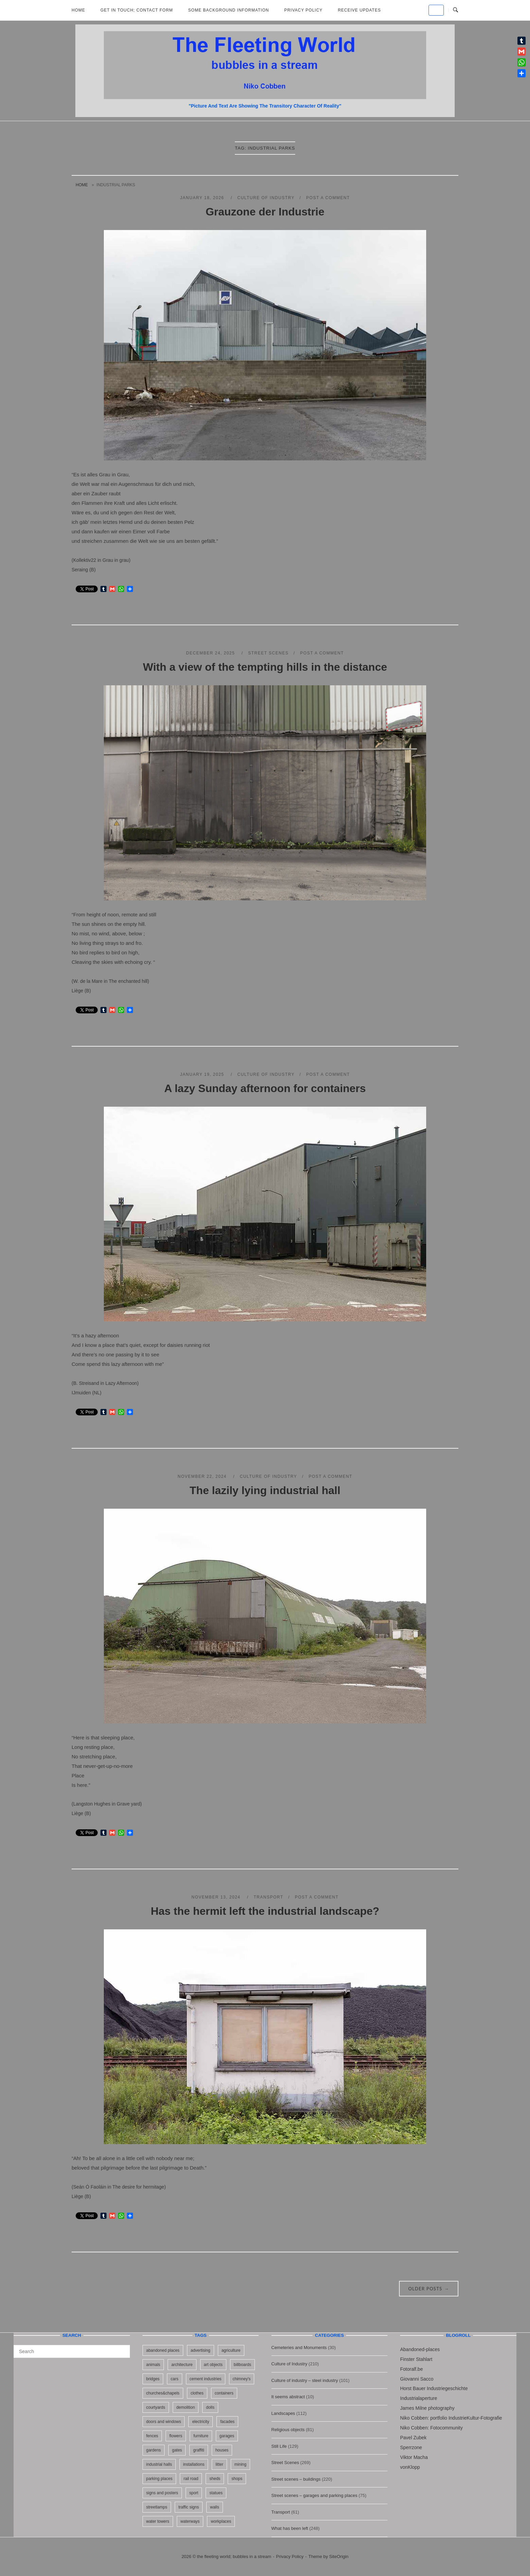 The height and width of the screenshot is (2576, 530). Describe the element at coordinates (288, 2429) in the screenshot. I see `Religious objects` at that location.